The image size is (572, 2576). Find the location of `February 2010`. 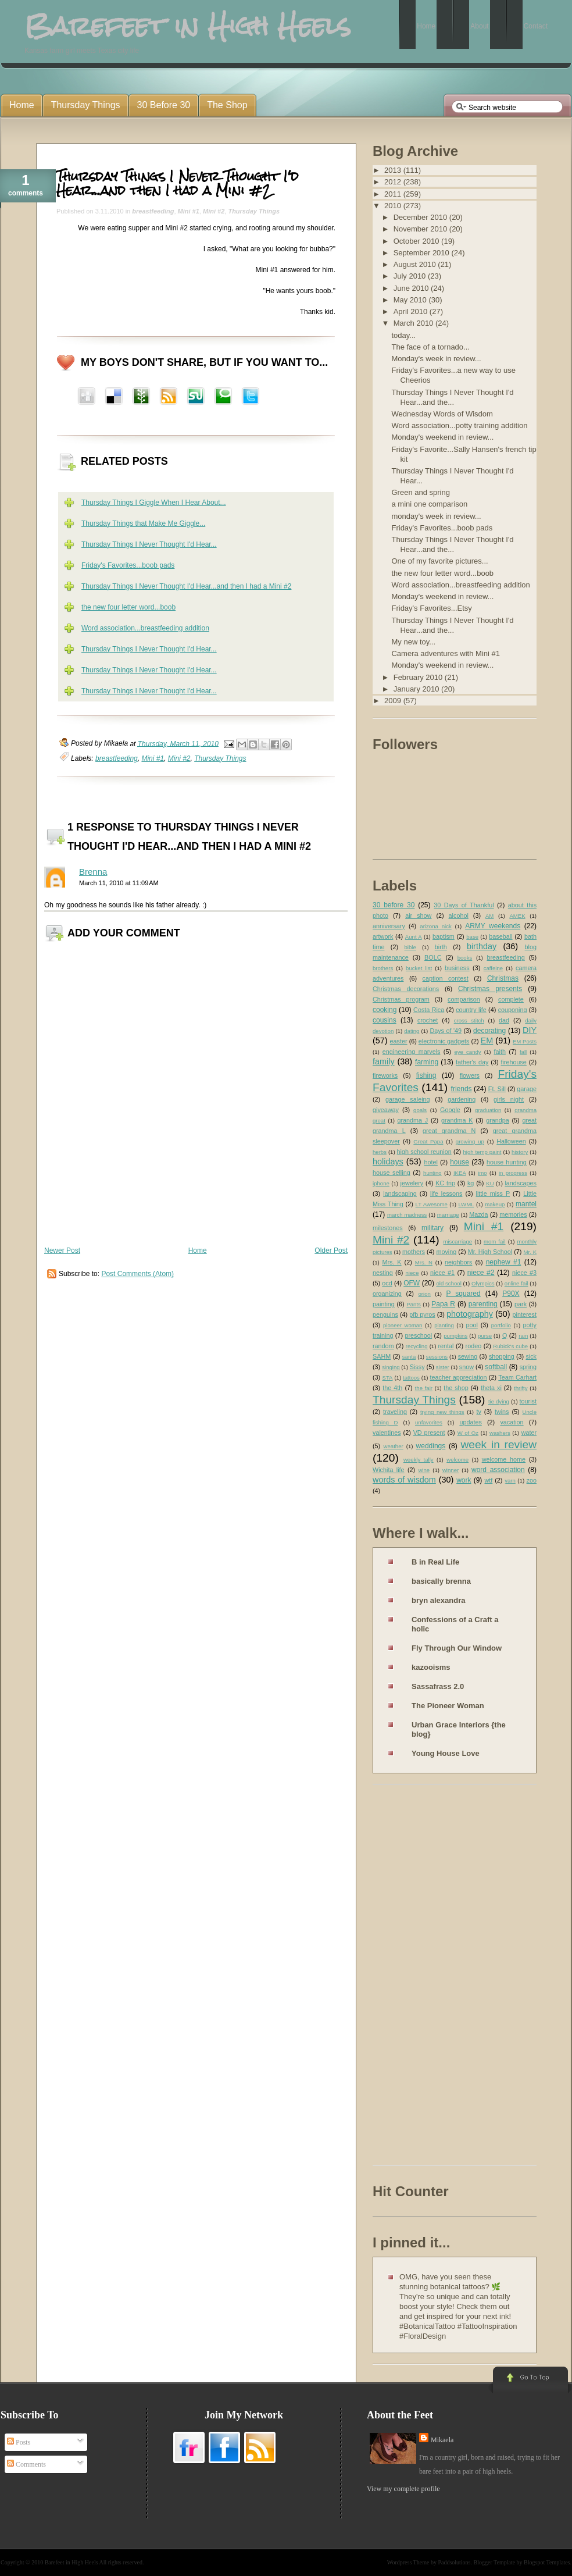

February 2010 is located at coordinates (419, 677).